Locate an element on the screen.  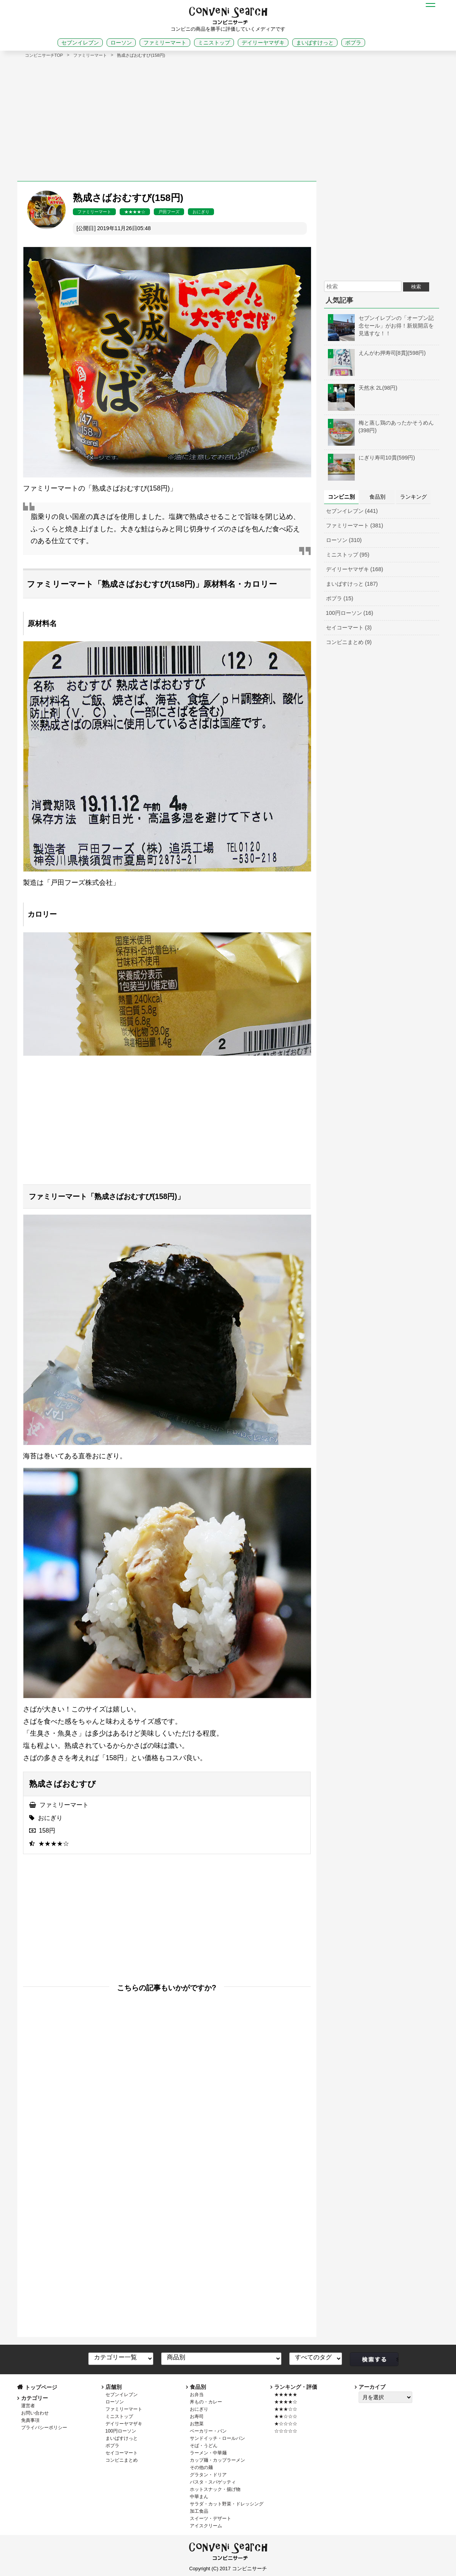
えんがわ押寿司[8貫](598円) is located at coordinates (377, 353).